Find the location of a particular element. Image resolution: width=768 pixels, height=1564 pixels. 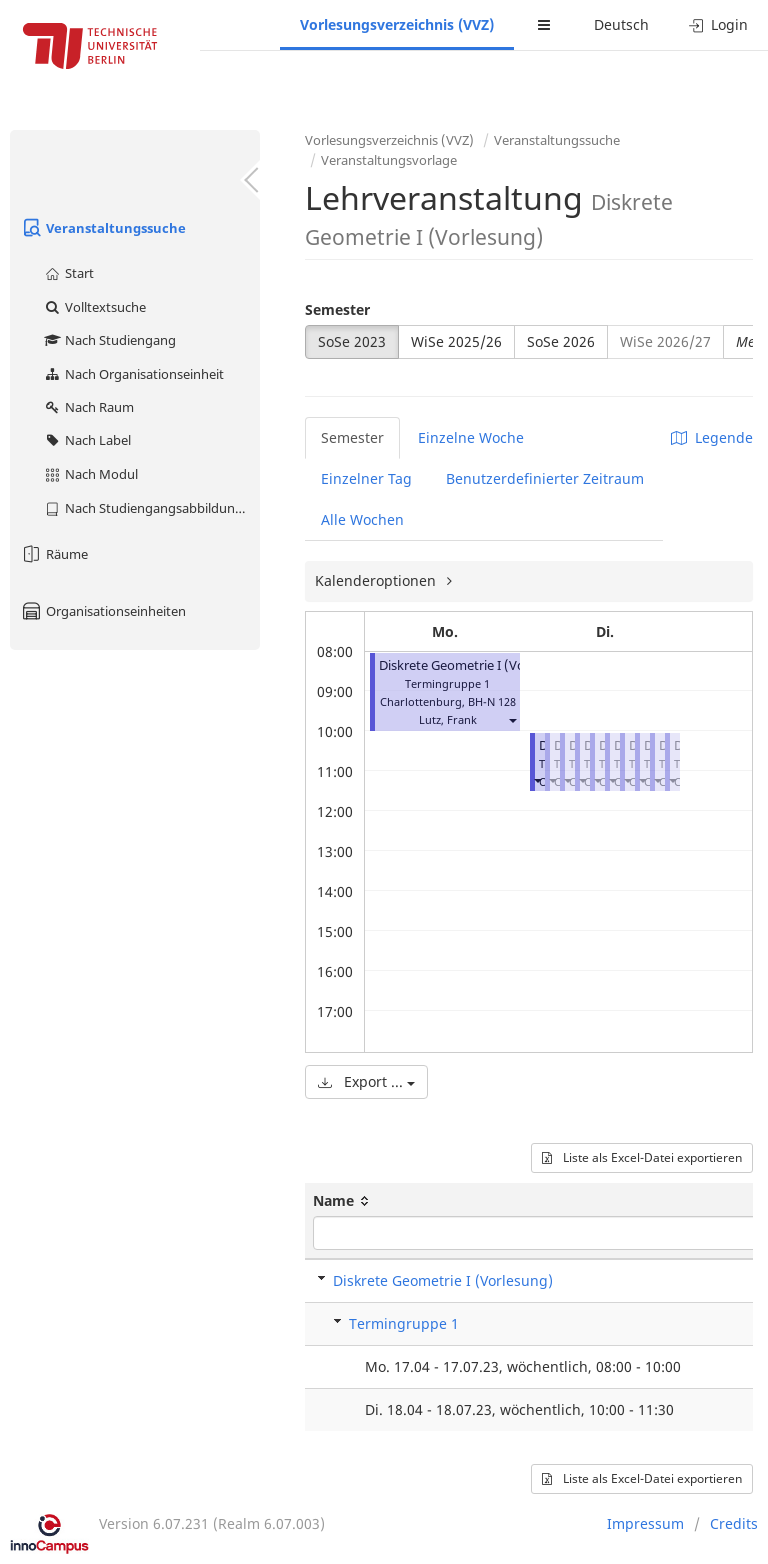

Nach Organisationseinheit is located at coordinates (133, 374).